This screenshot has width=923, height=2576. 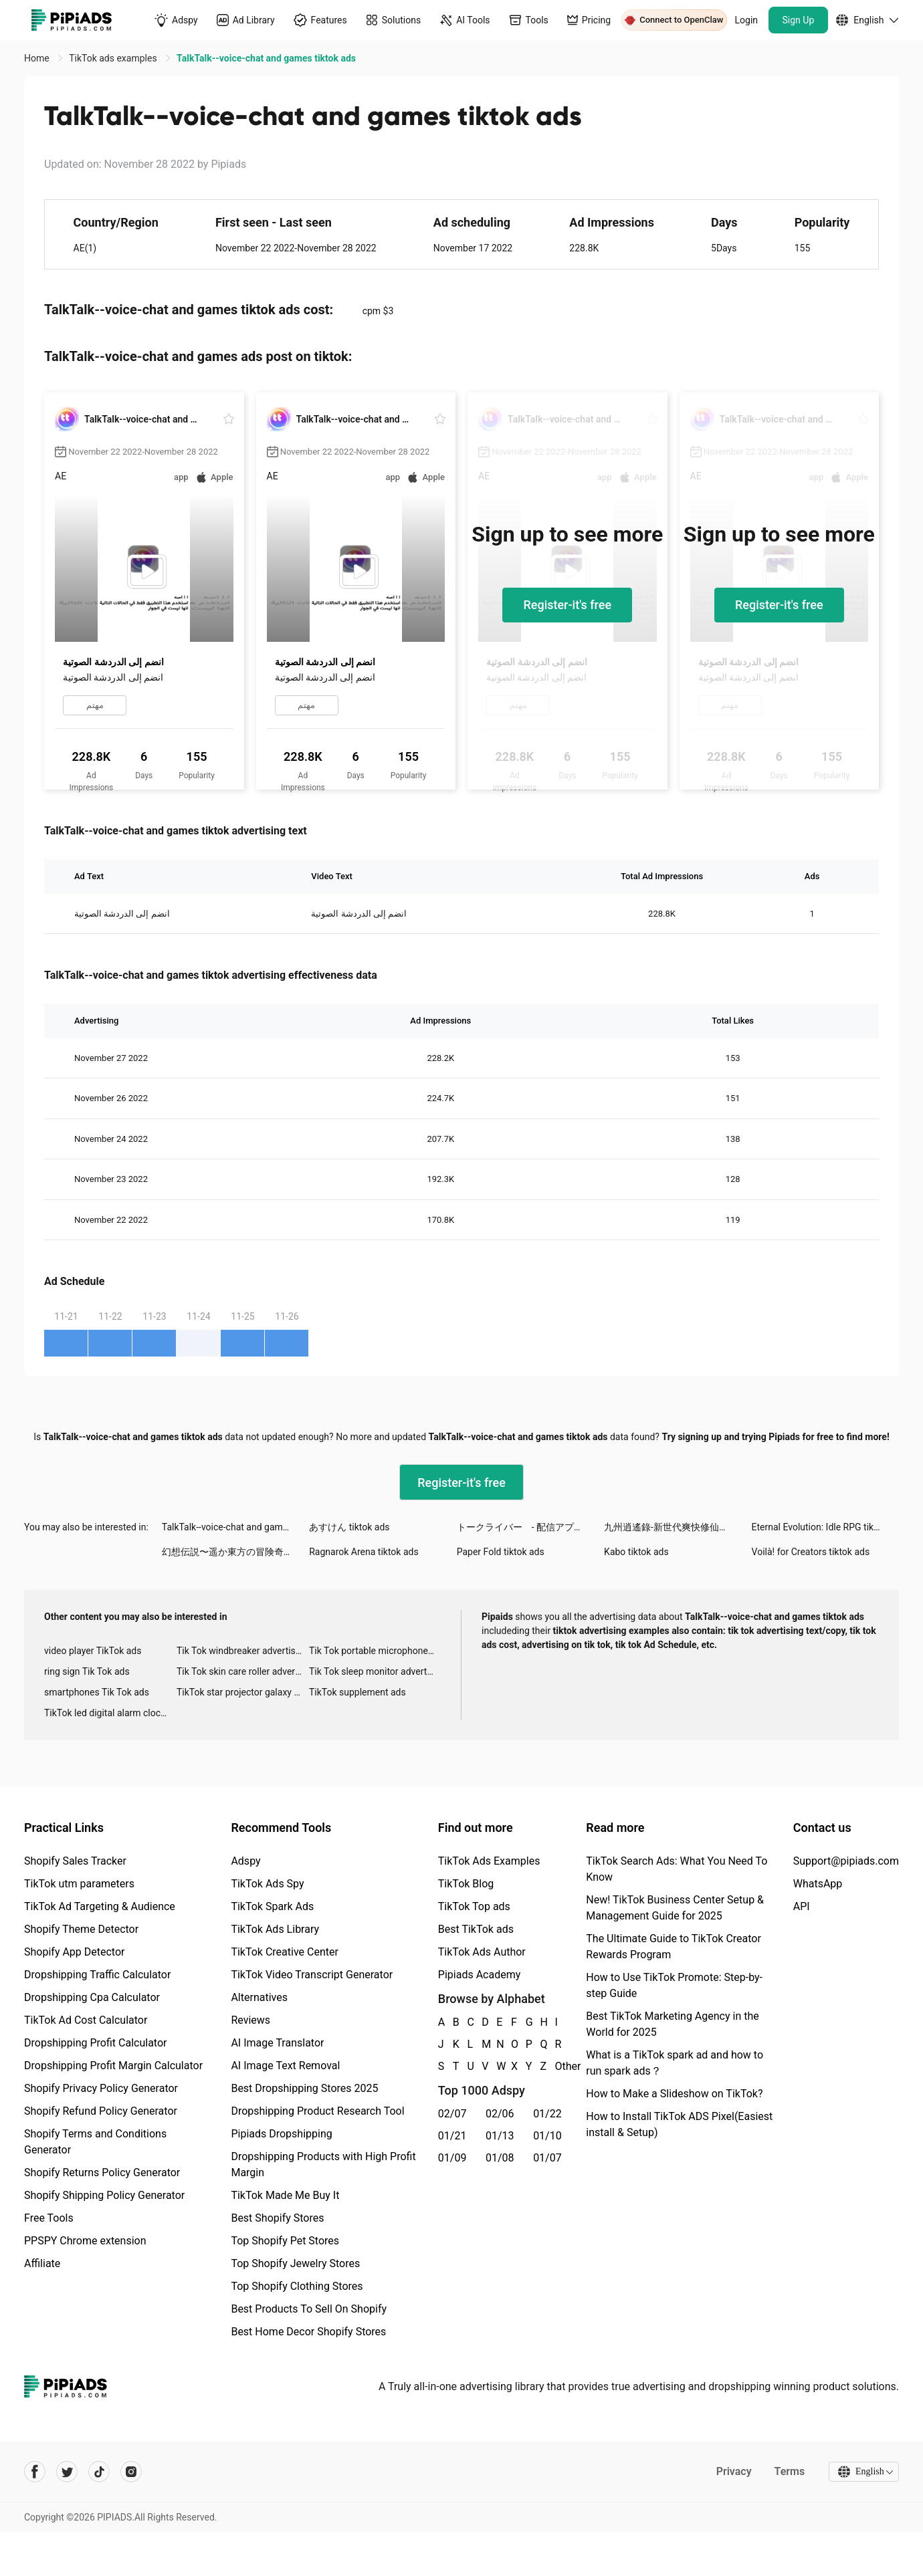 What do you see at coordinates (114, 58) in the screenshot?
I see `TikTok ads examples [link]` at bounding box center [114, 58].